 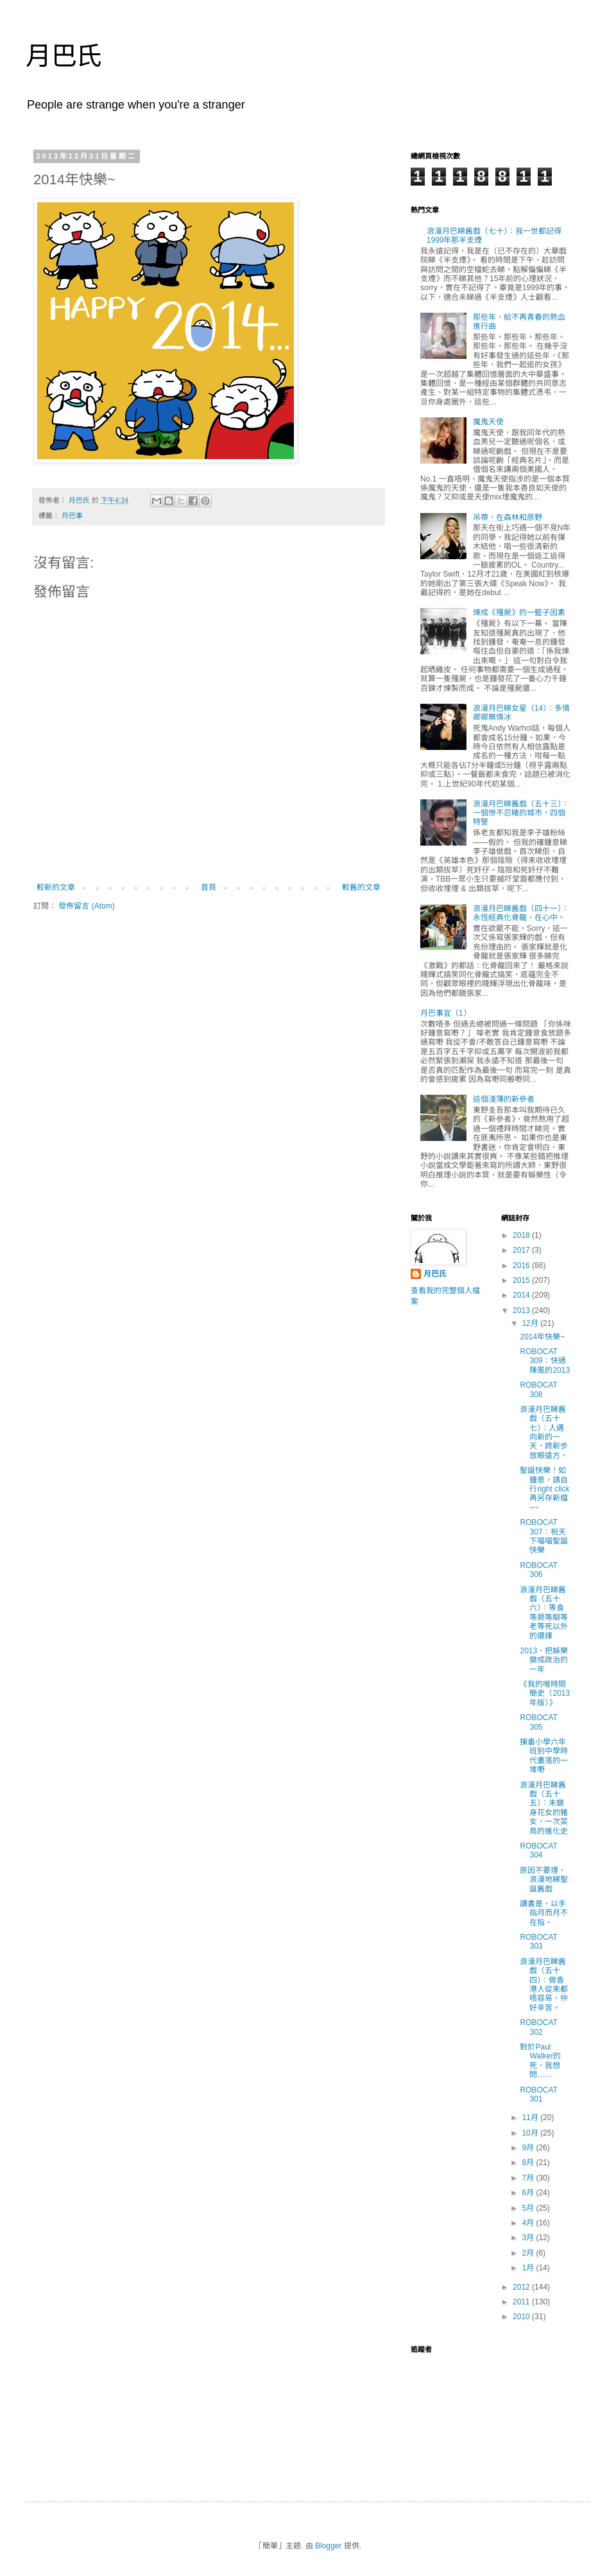 I want to click on 9月, so click(x=529, y=2147).